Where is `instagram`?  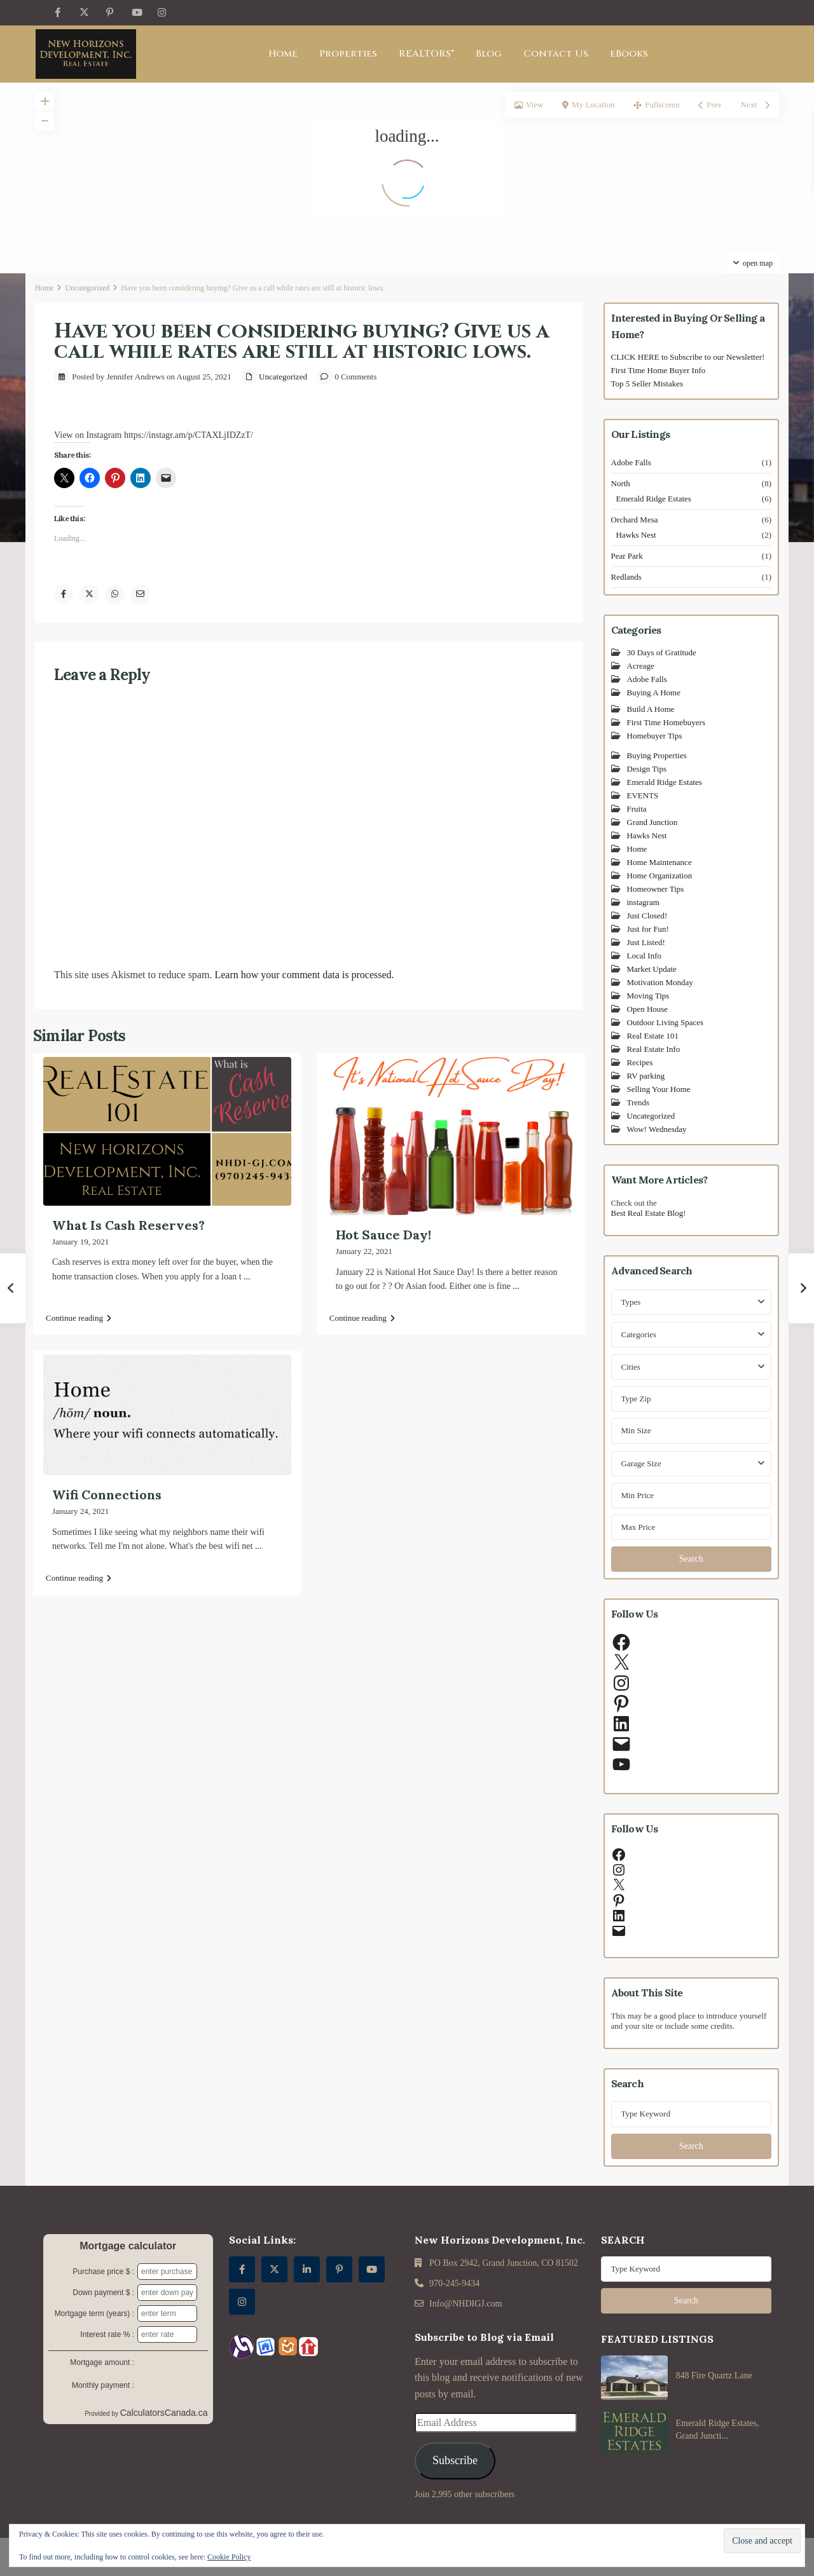
instagram is located at coordinates (643, 902).